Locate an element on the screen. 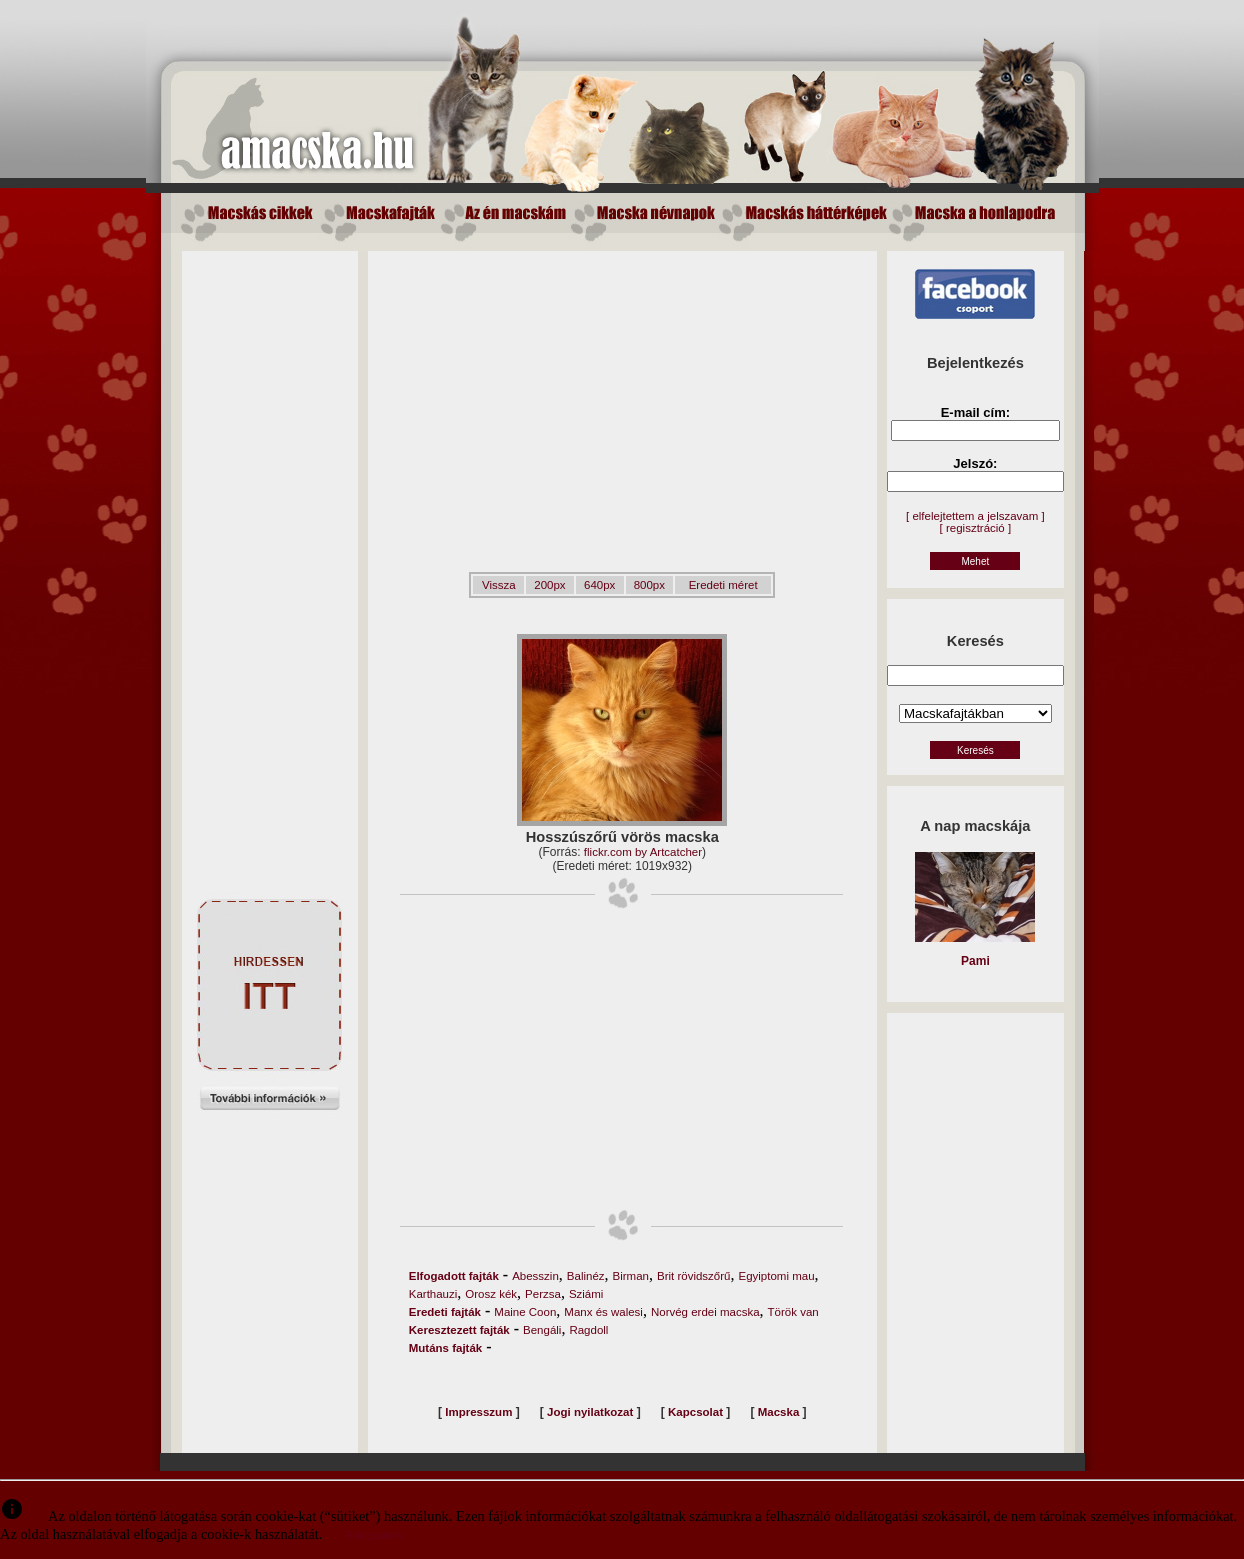  Török van is located at coordinates (793, 1312).